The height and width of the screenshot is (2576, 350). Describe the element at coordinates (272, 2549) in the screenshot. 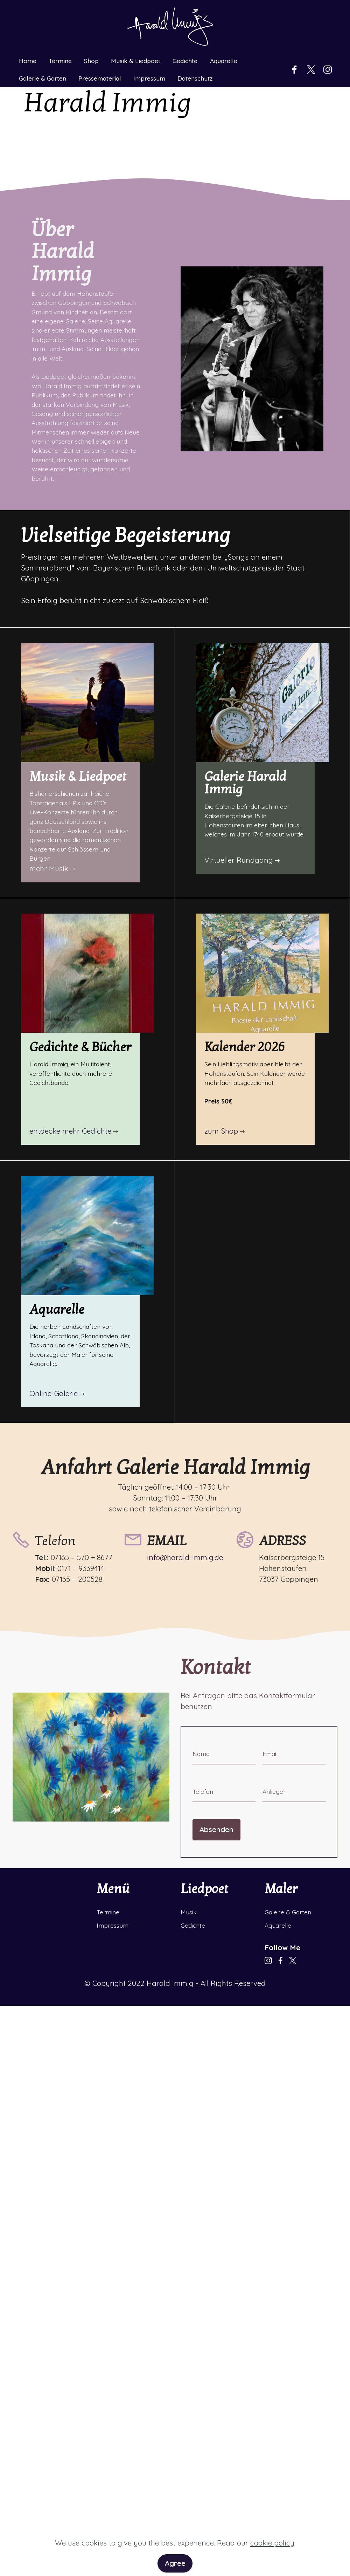

I see `cookie policy` at that location.